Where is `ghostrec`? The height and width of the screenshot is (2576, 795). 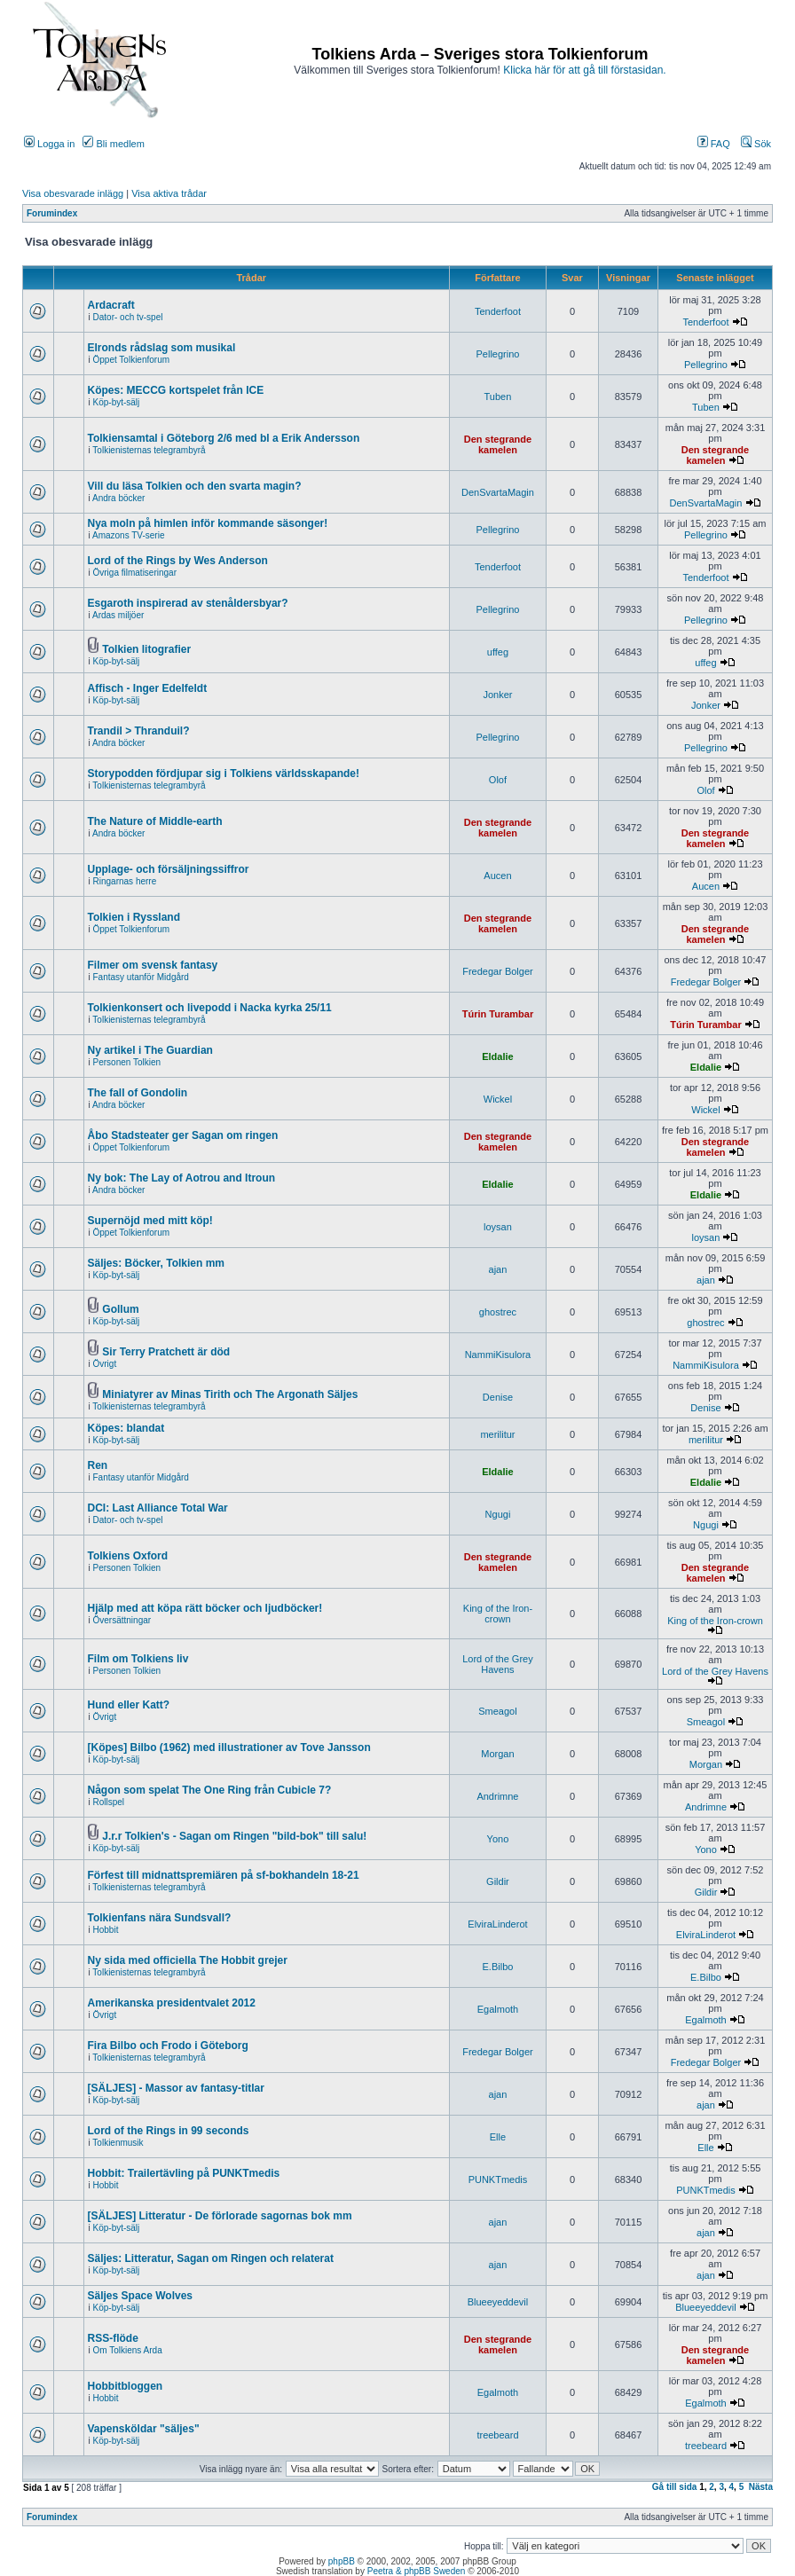 ghostrec is located at coordinates (497, 1312).